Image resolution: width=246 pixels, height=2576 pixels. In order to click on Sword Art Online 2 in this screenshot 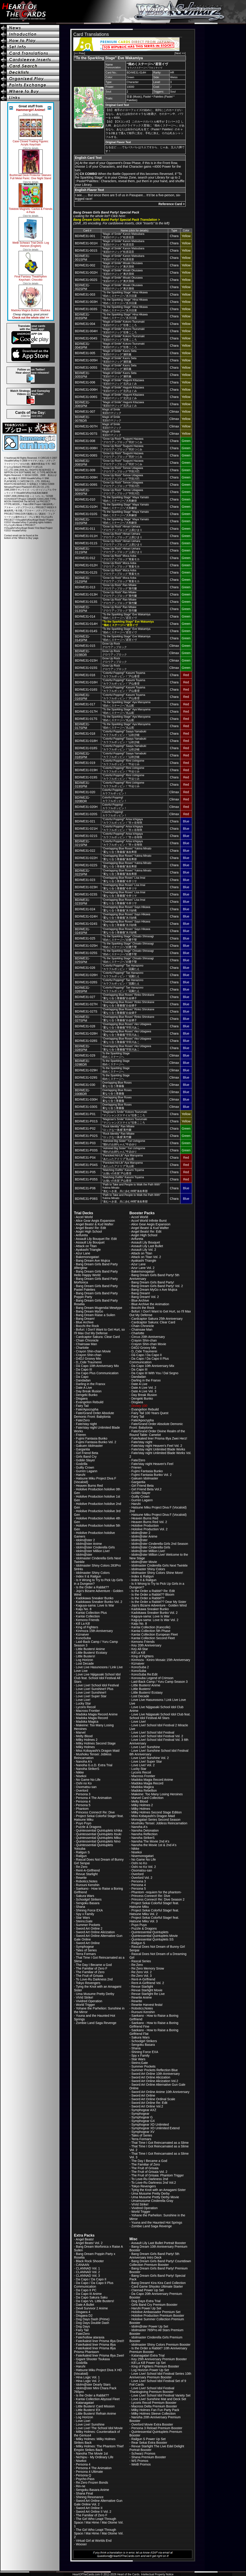, I will do `click(89, 1928)`.